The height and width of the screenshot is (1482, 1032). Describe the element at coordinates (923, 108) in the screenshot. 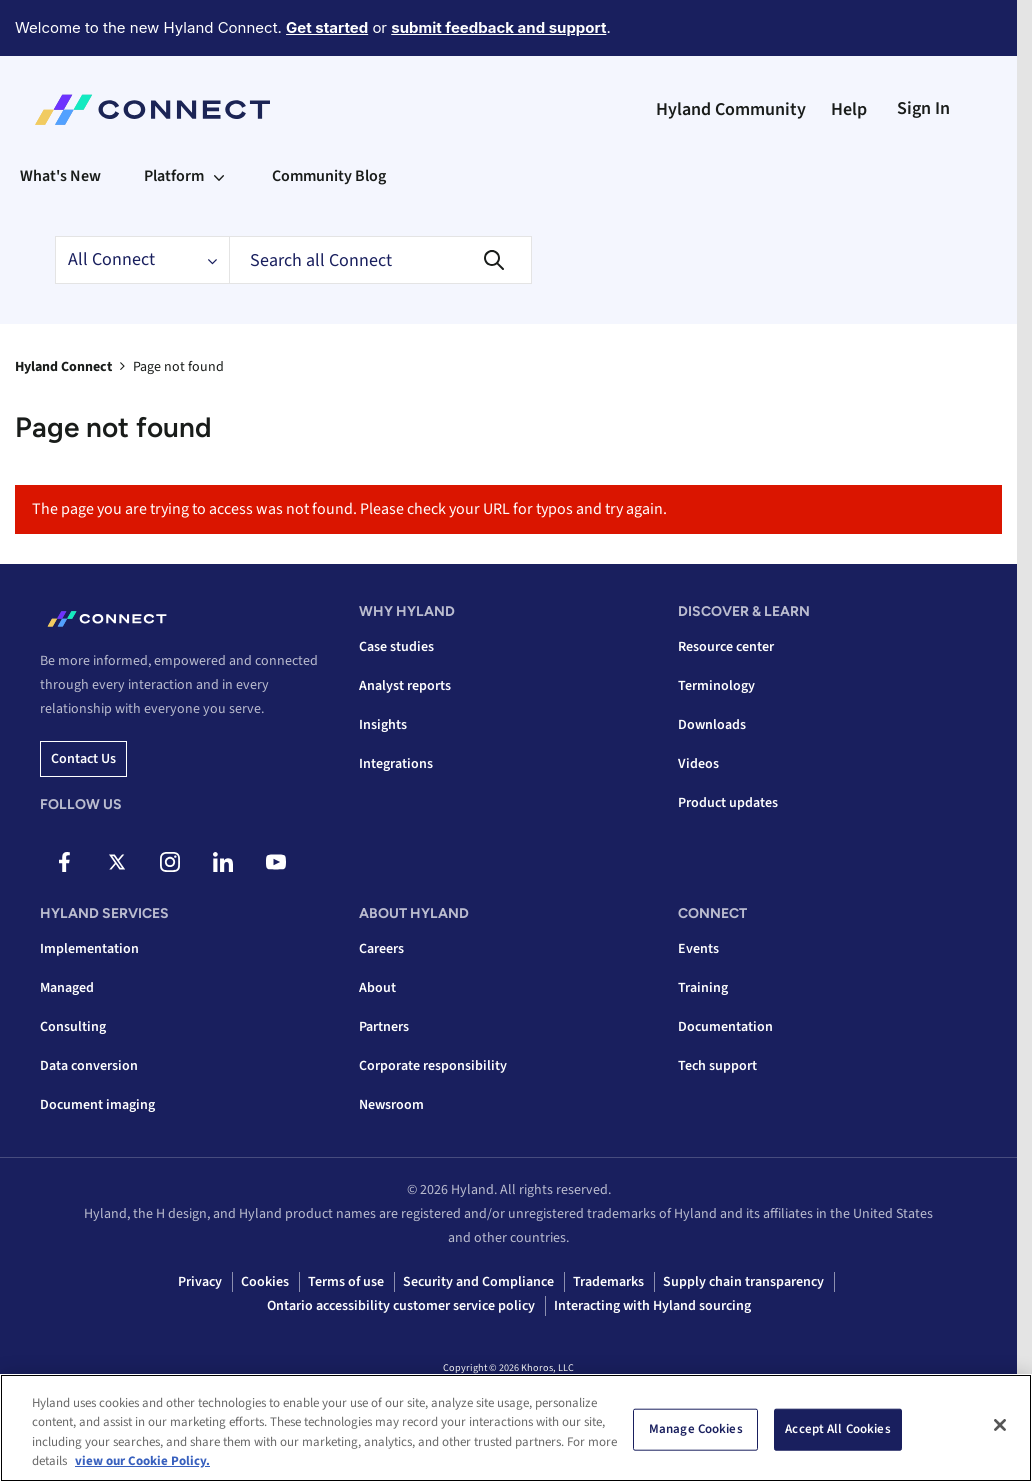

I see `Sign In` at that location.